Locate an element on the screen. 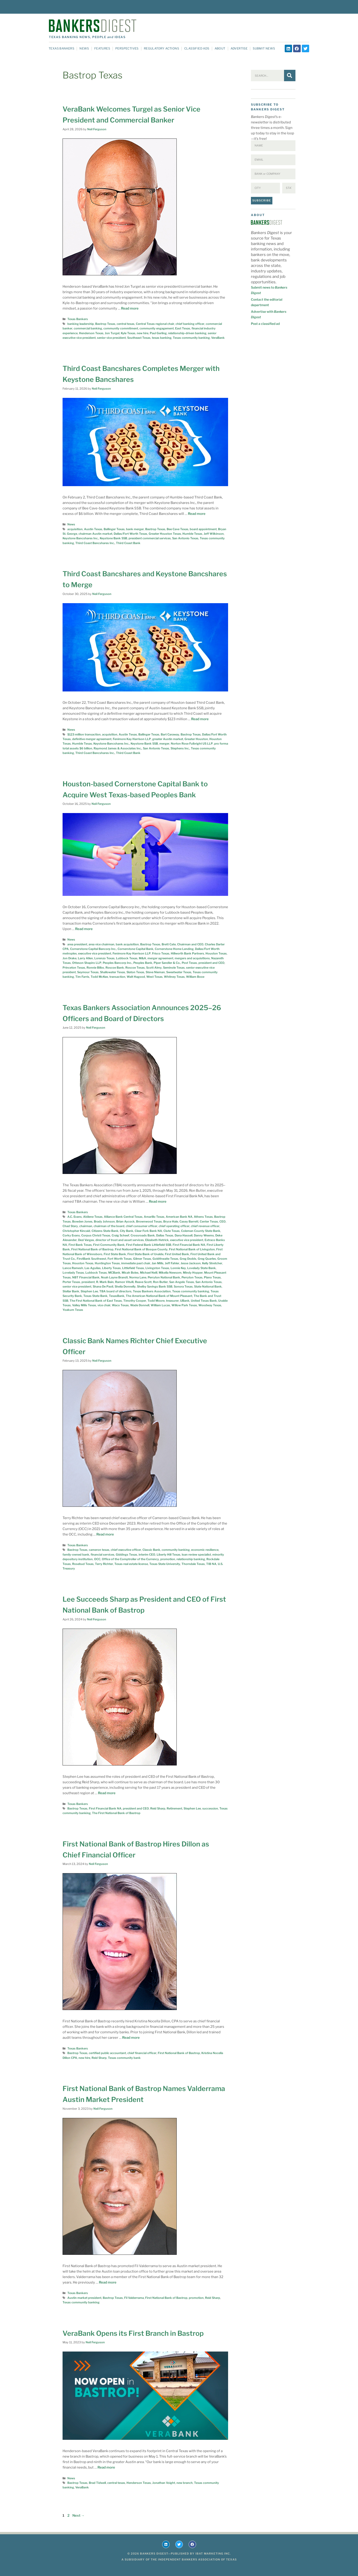 This screenshot has height=2576, width=358. Advertise is located at coordinates (239, 48).